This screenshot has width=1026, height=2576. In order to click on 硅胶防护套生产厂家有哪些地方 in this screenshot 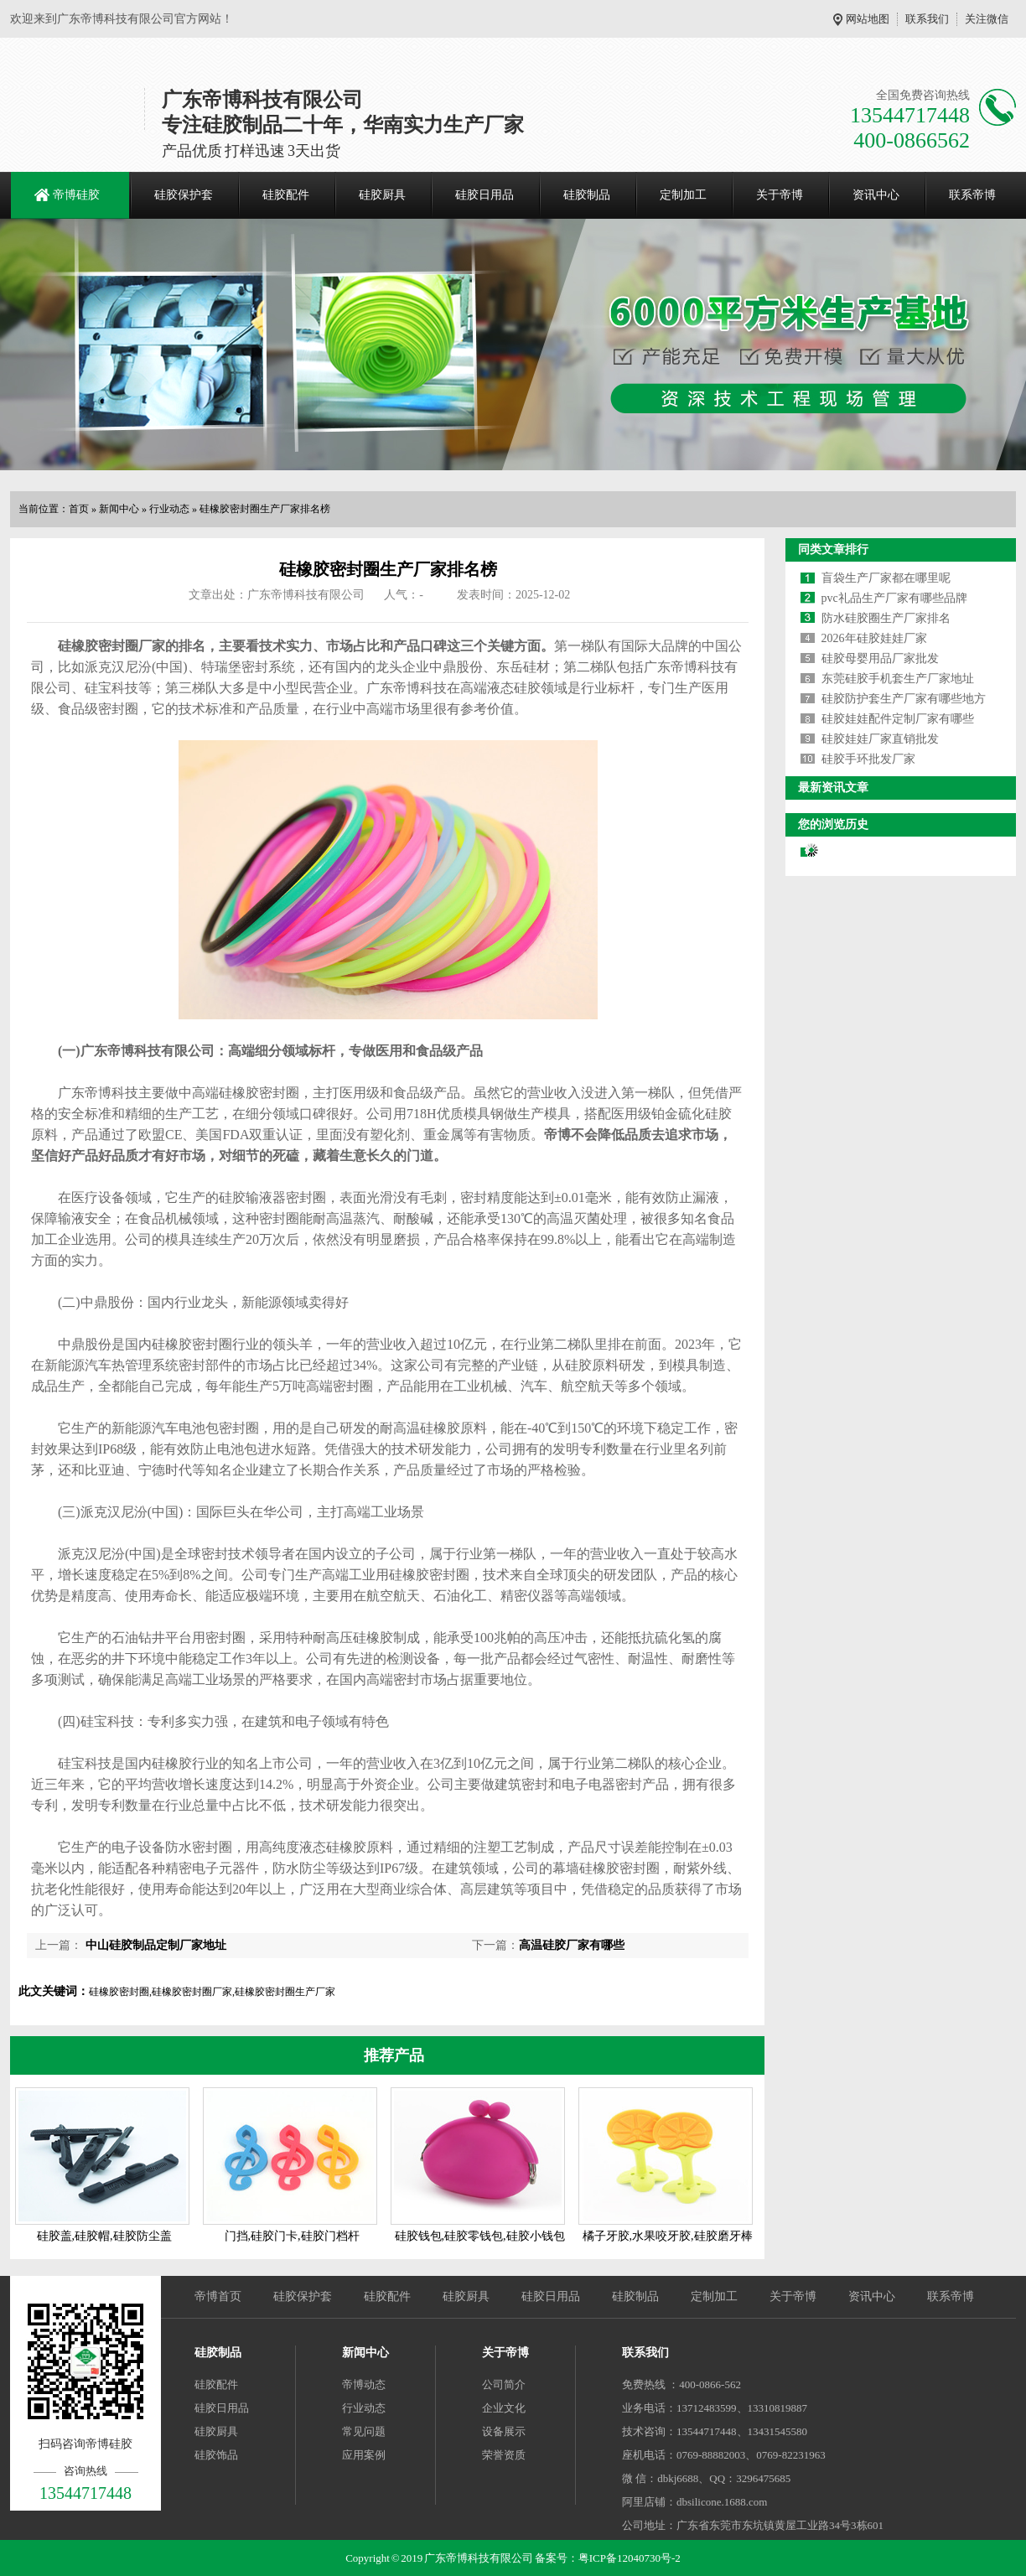, I will do `click(903, 698)`.